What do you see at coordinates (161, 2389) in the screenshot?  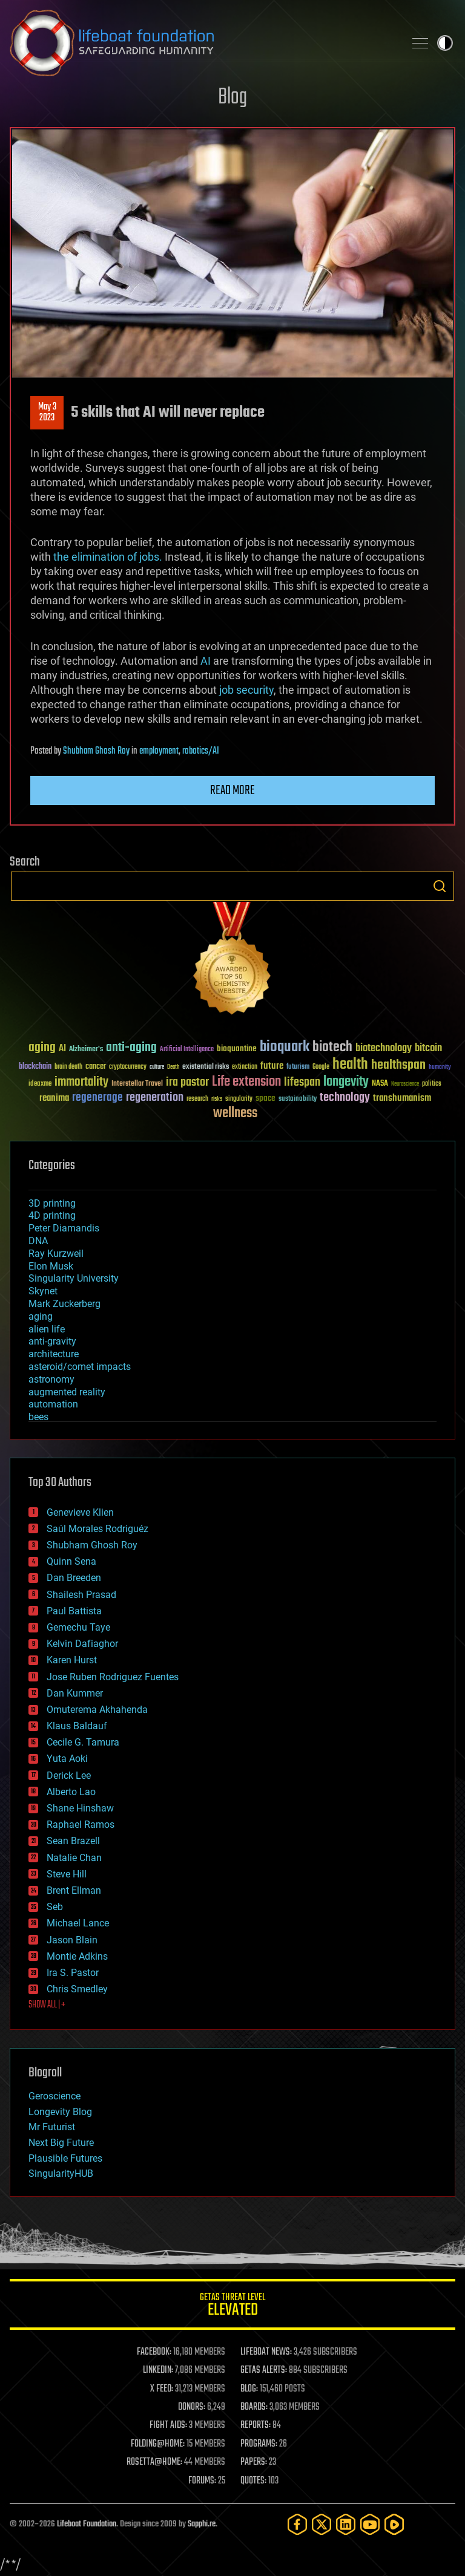 I see `X FEED:` at bounding box center [161, 2389].